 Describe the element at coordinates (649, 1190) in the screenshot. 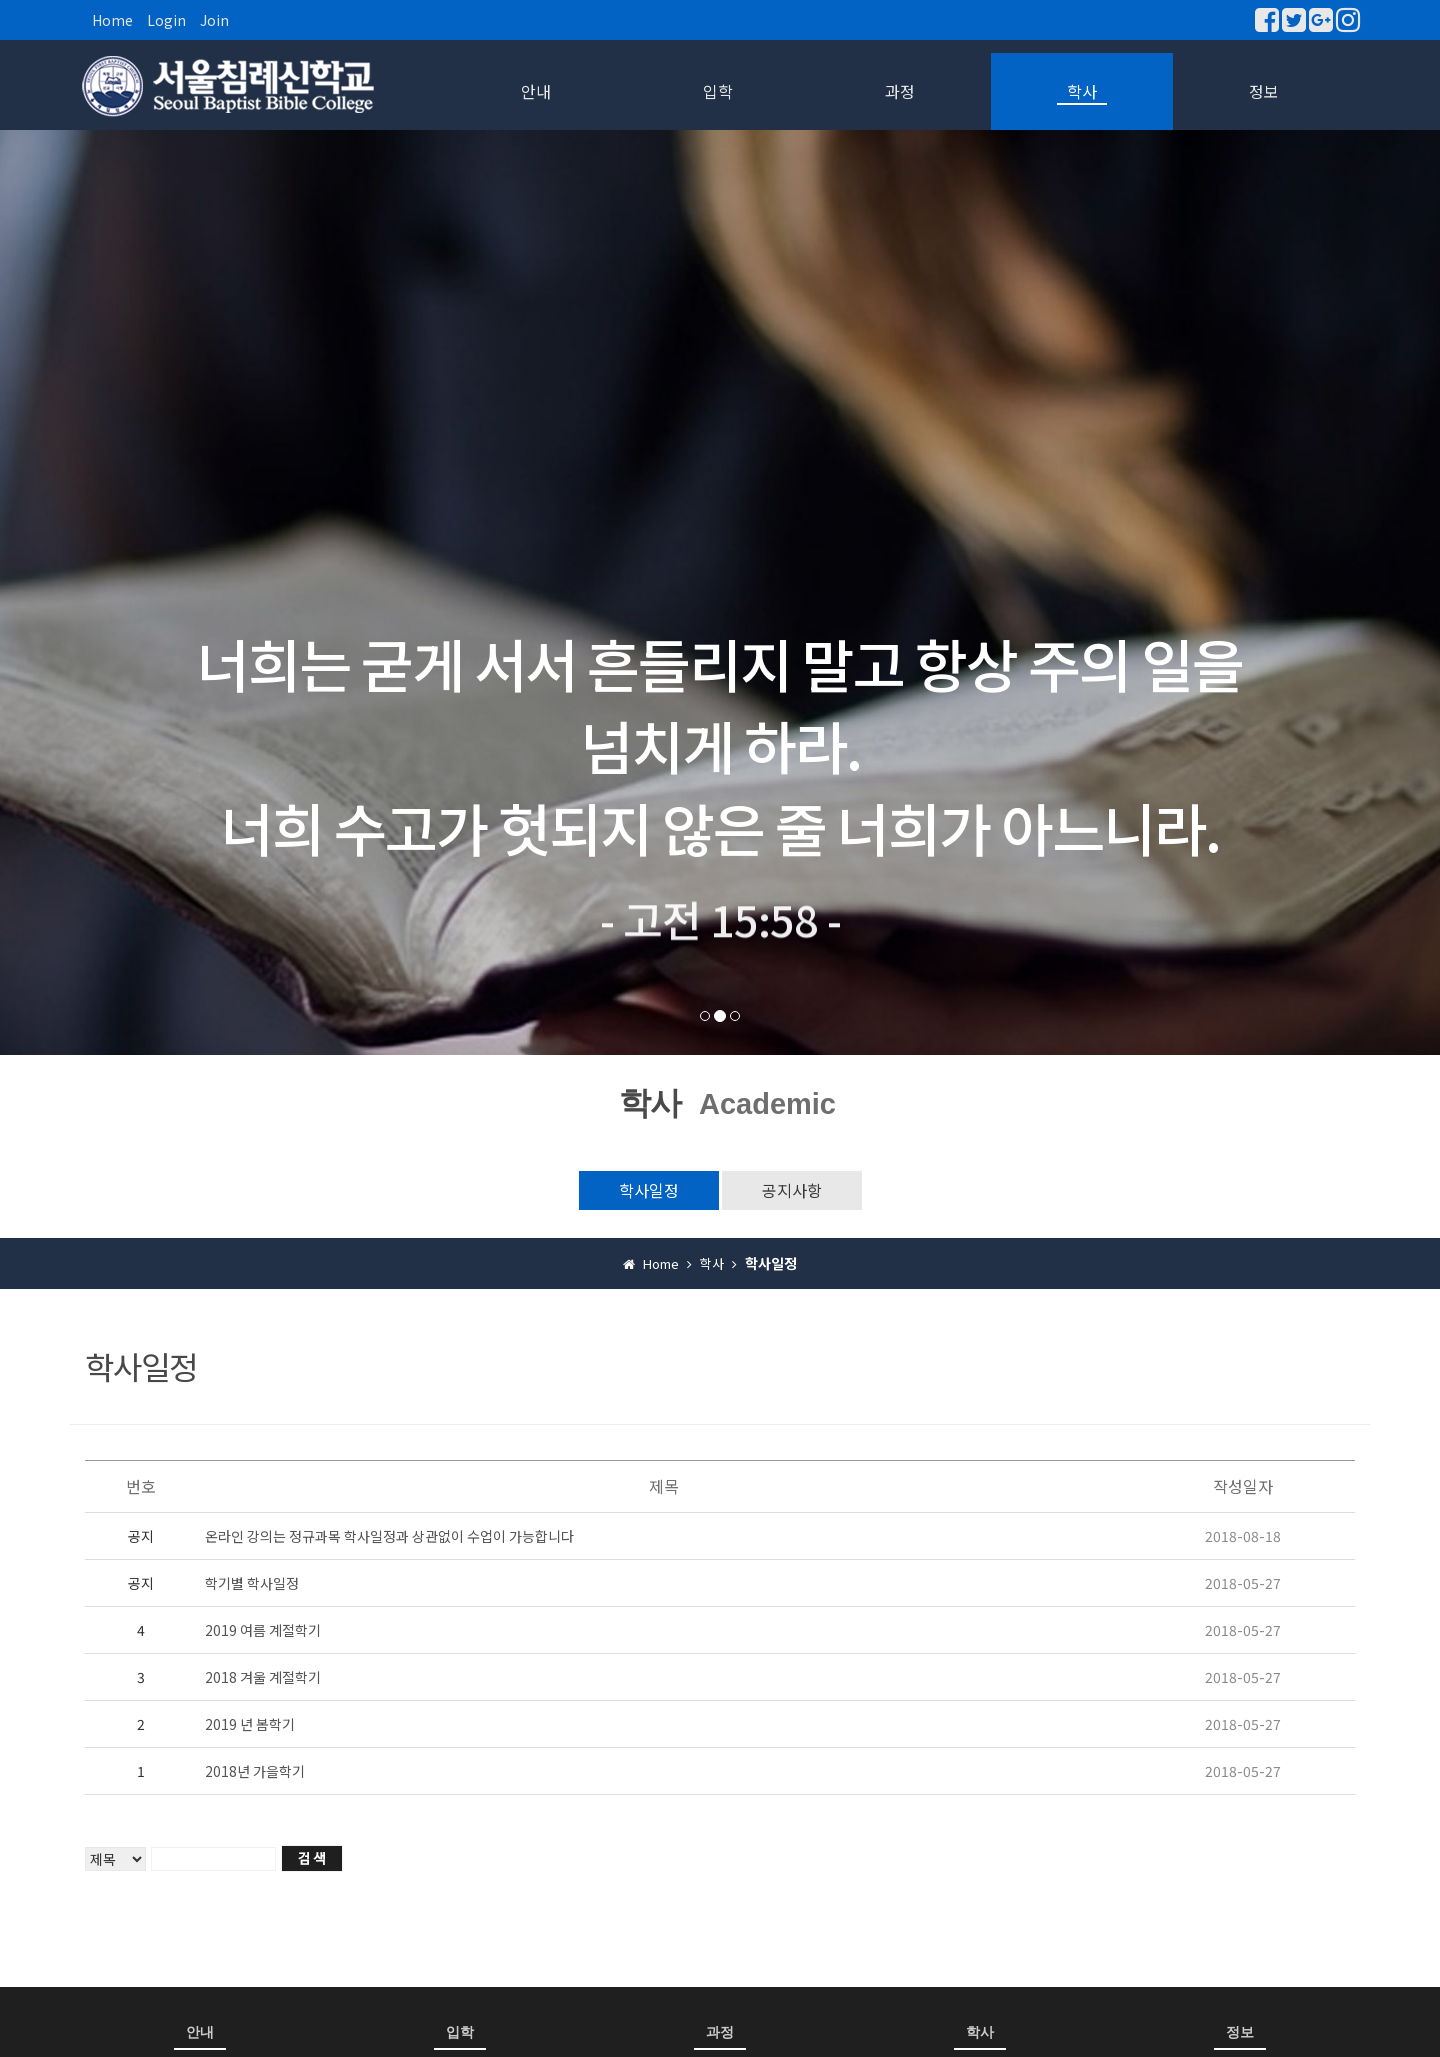

I see `학사일정` at that location.